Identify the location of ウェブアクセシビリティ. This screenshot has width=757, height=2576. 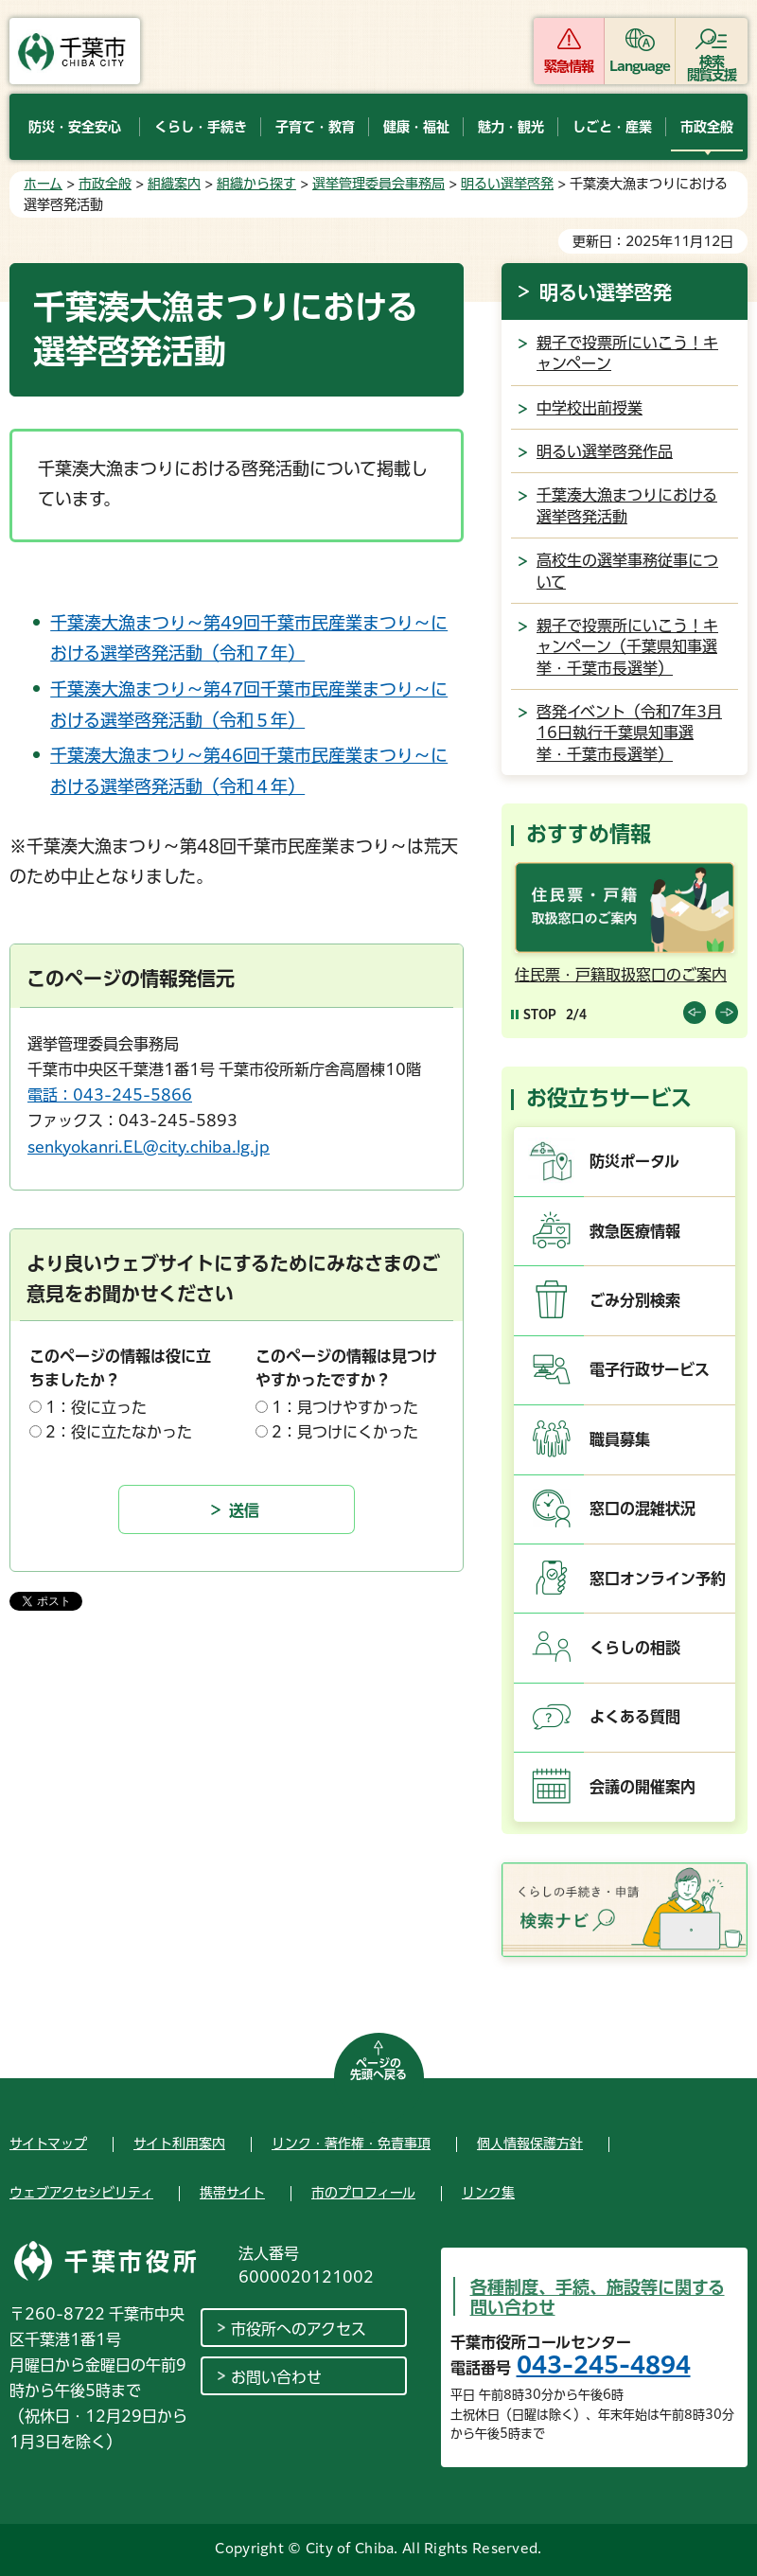
(81, 2192).